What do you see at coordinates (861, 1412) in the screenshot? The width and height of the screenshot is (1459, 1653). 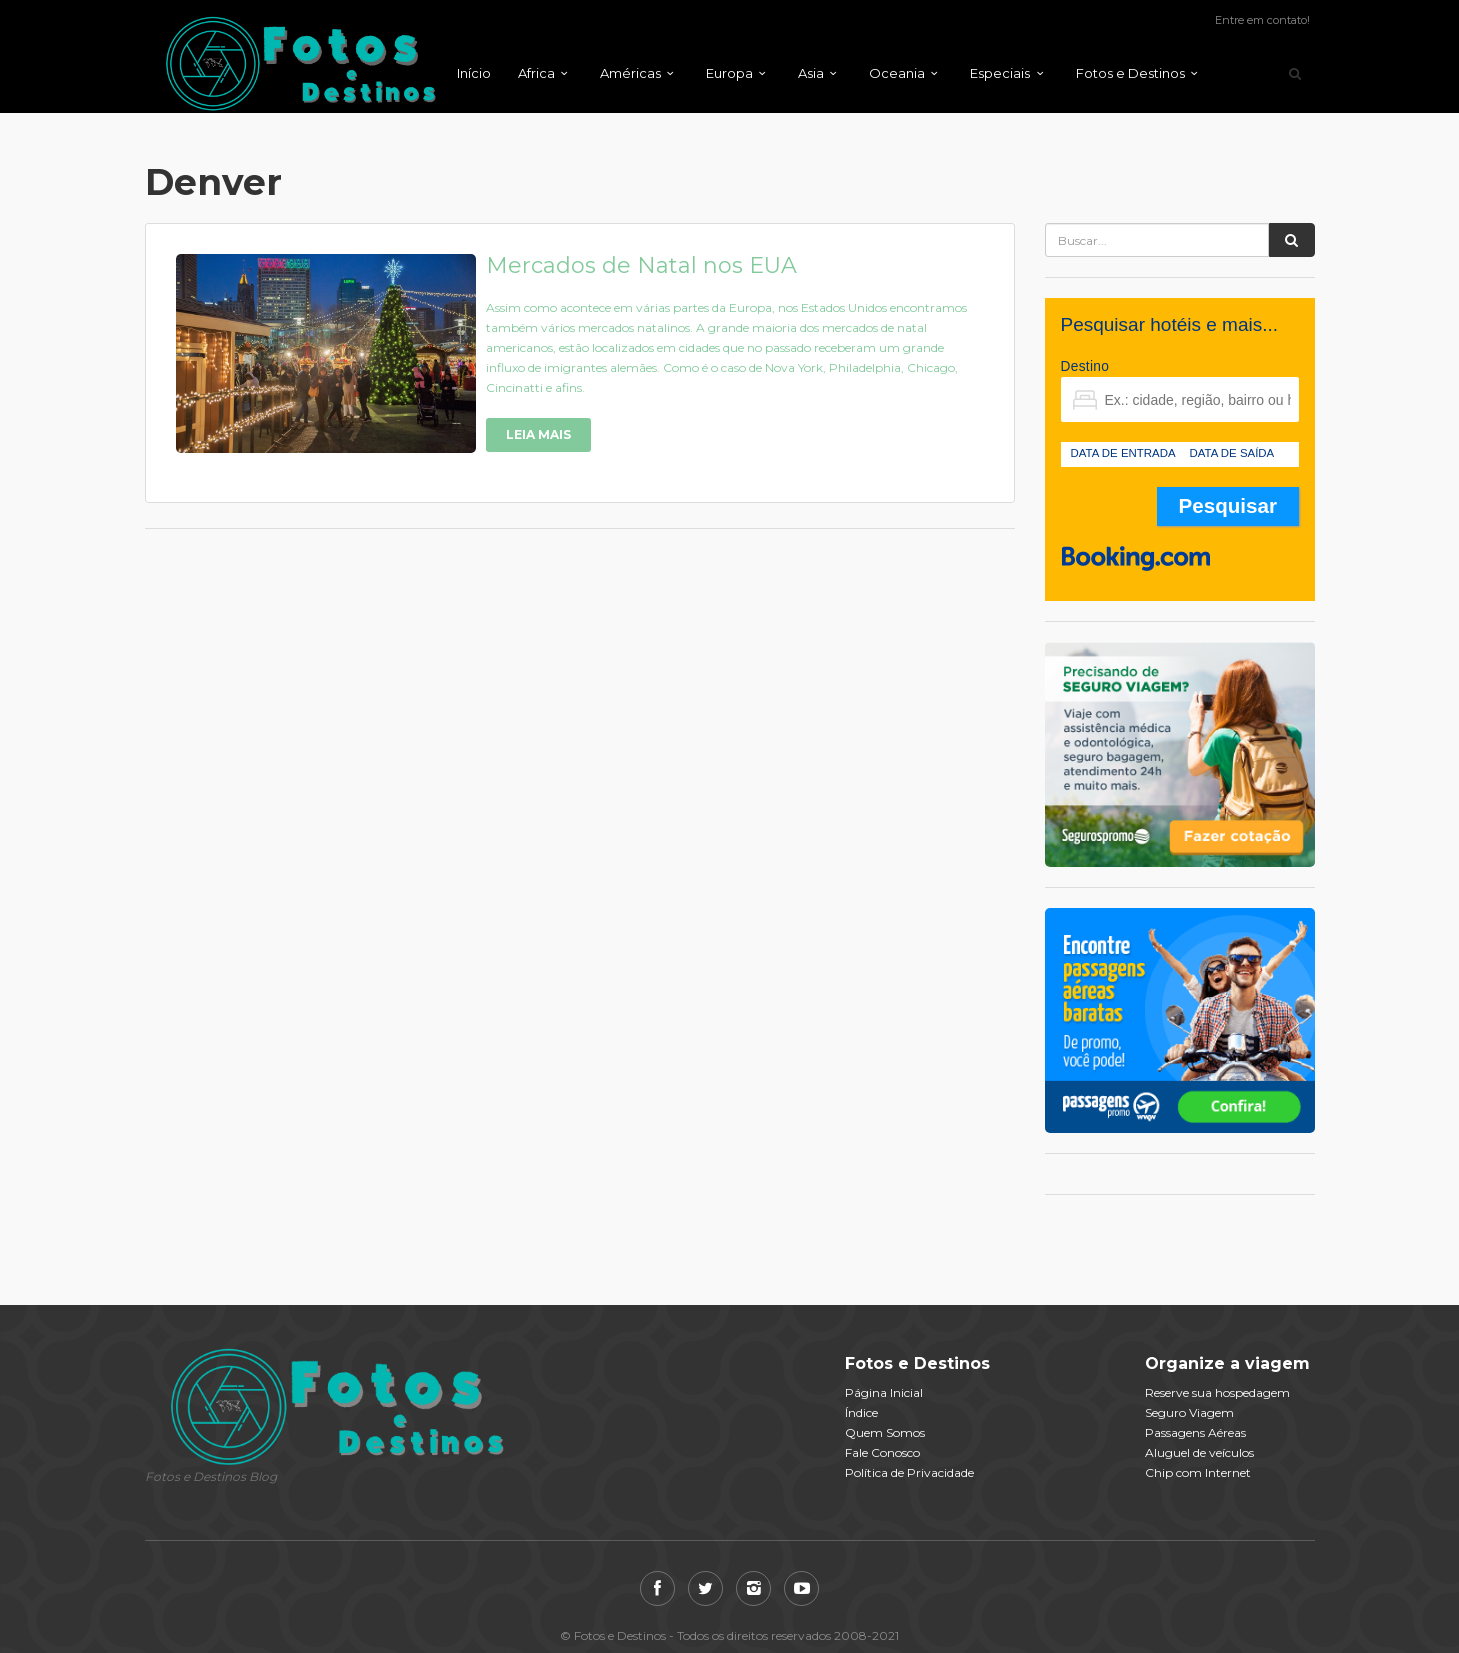 I see `Índice` at bounding box center [861, 1412].